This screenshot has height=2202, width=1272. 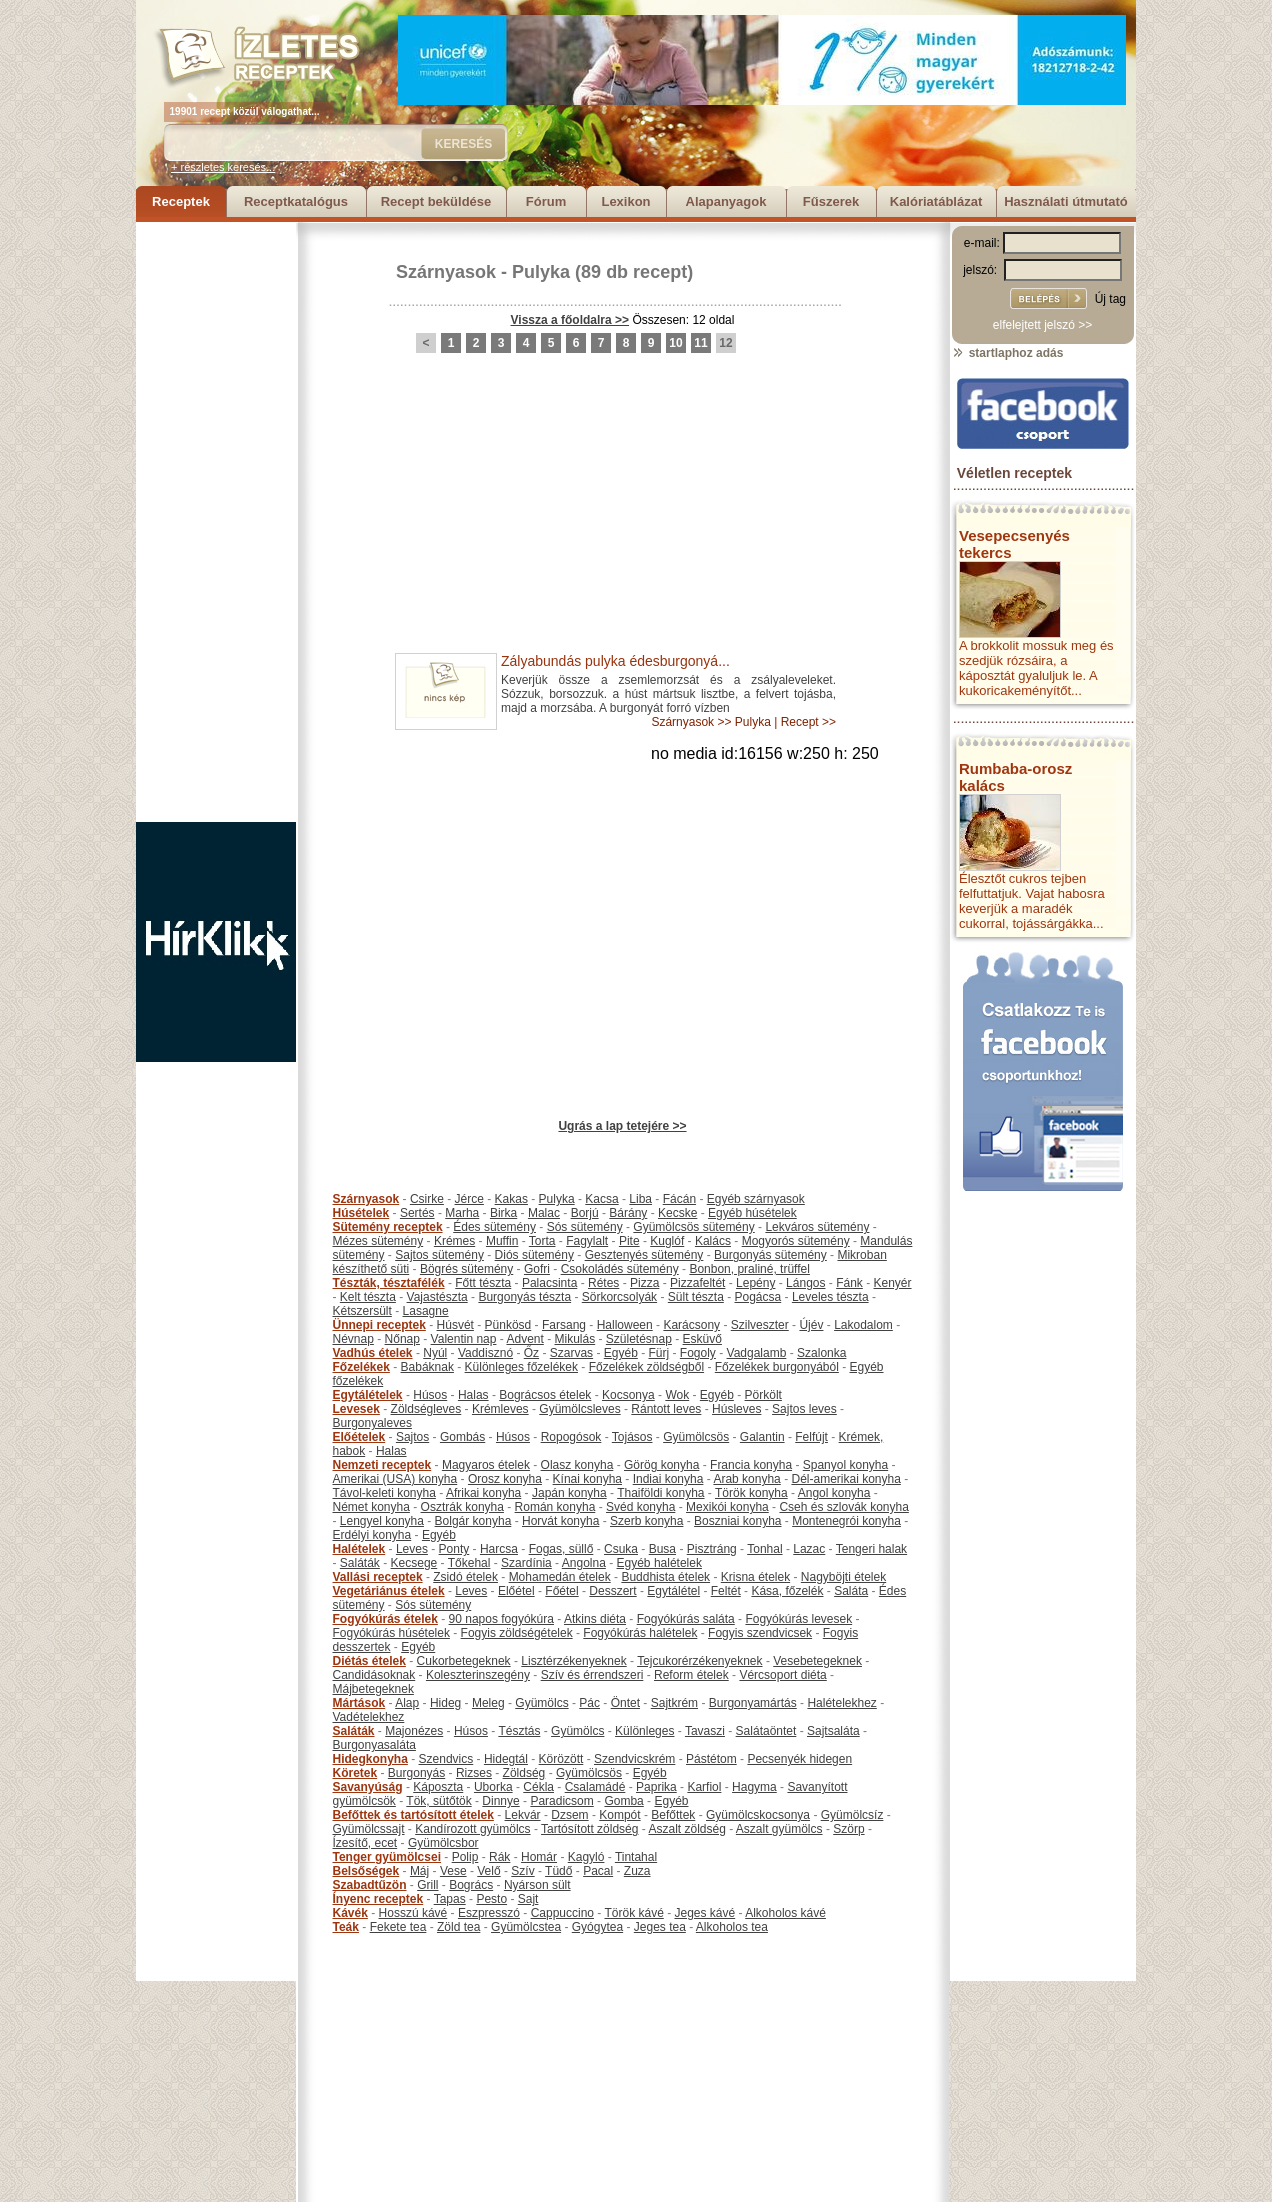 I want to click on Kávék, so click(x=350, y=1913).